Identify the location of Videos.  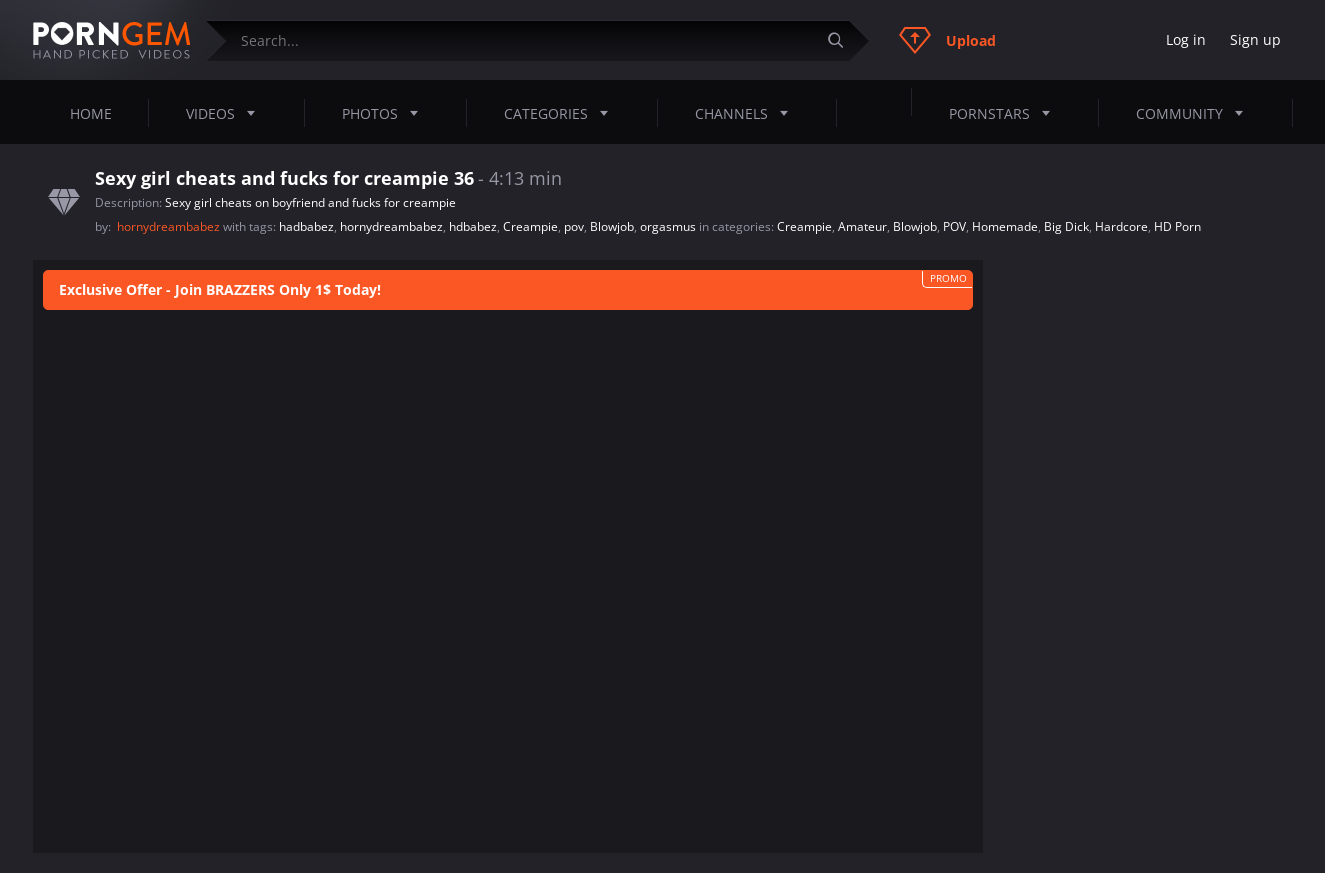
(226, 113).